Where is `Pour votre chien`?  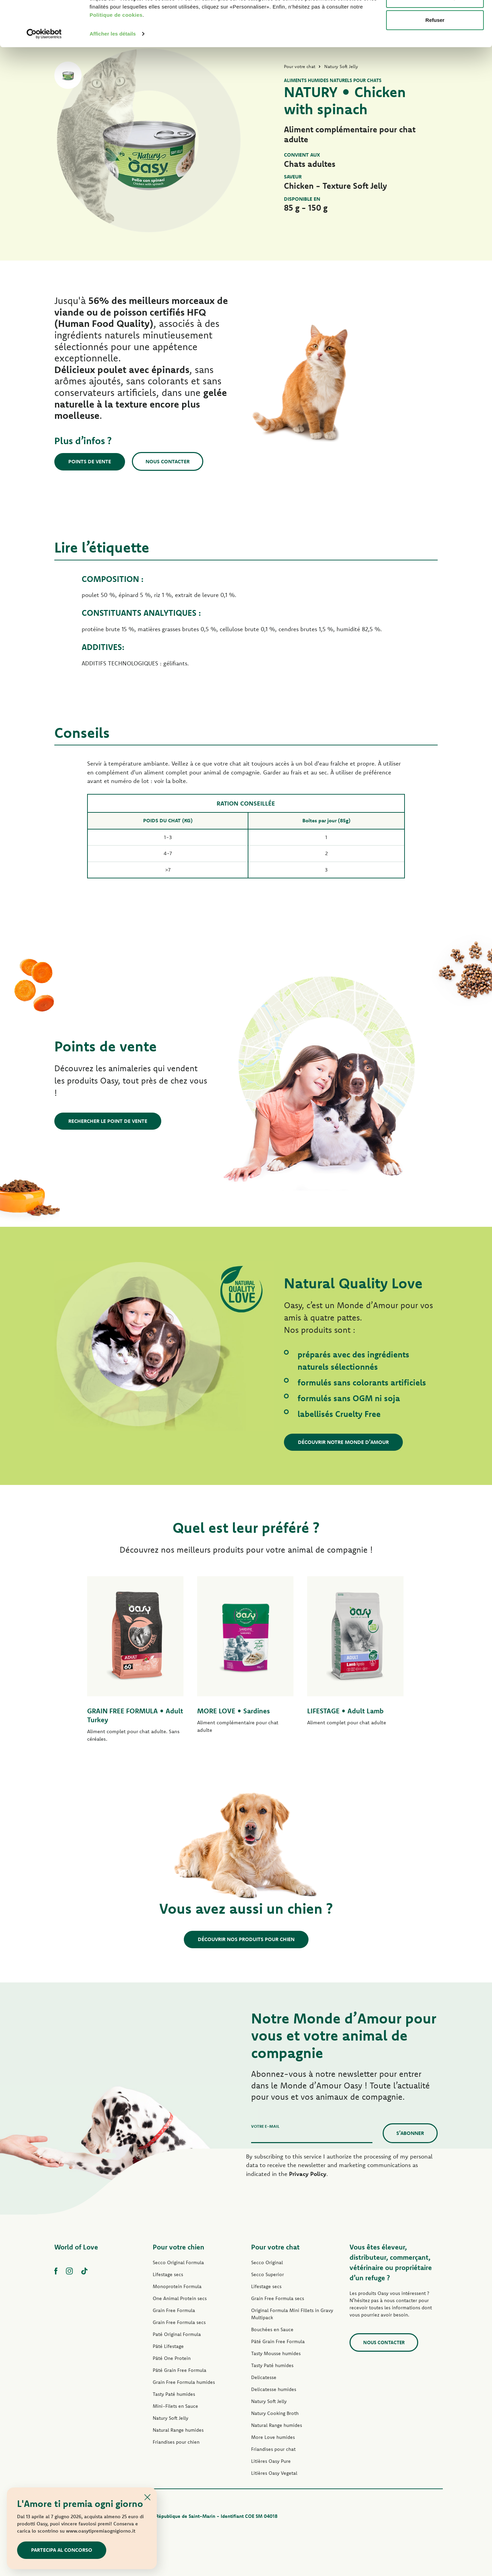 Pour votre chien is located at coordinates (178, 2247).